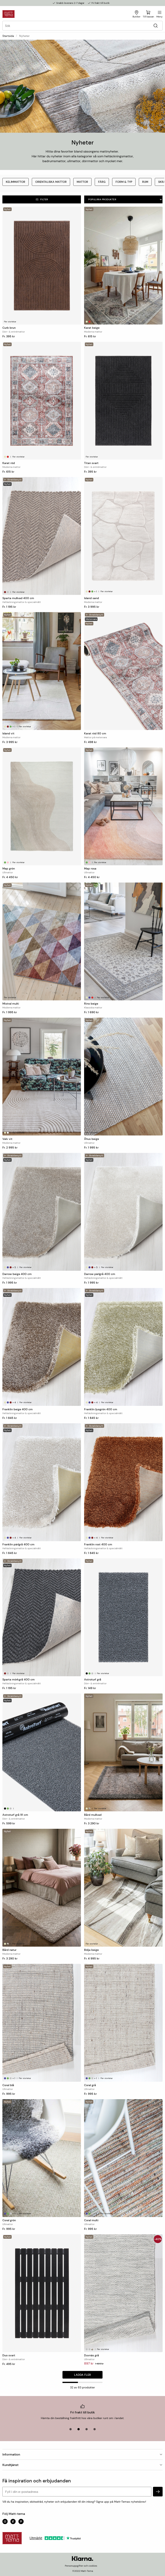 The height and width of the screenshot is (2576, 165). What do you see at coordinates (81, 2565) in the screenshot?
I see `Personuppgifter och cookies` at bounding box center [81, 2565].